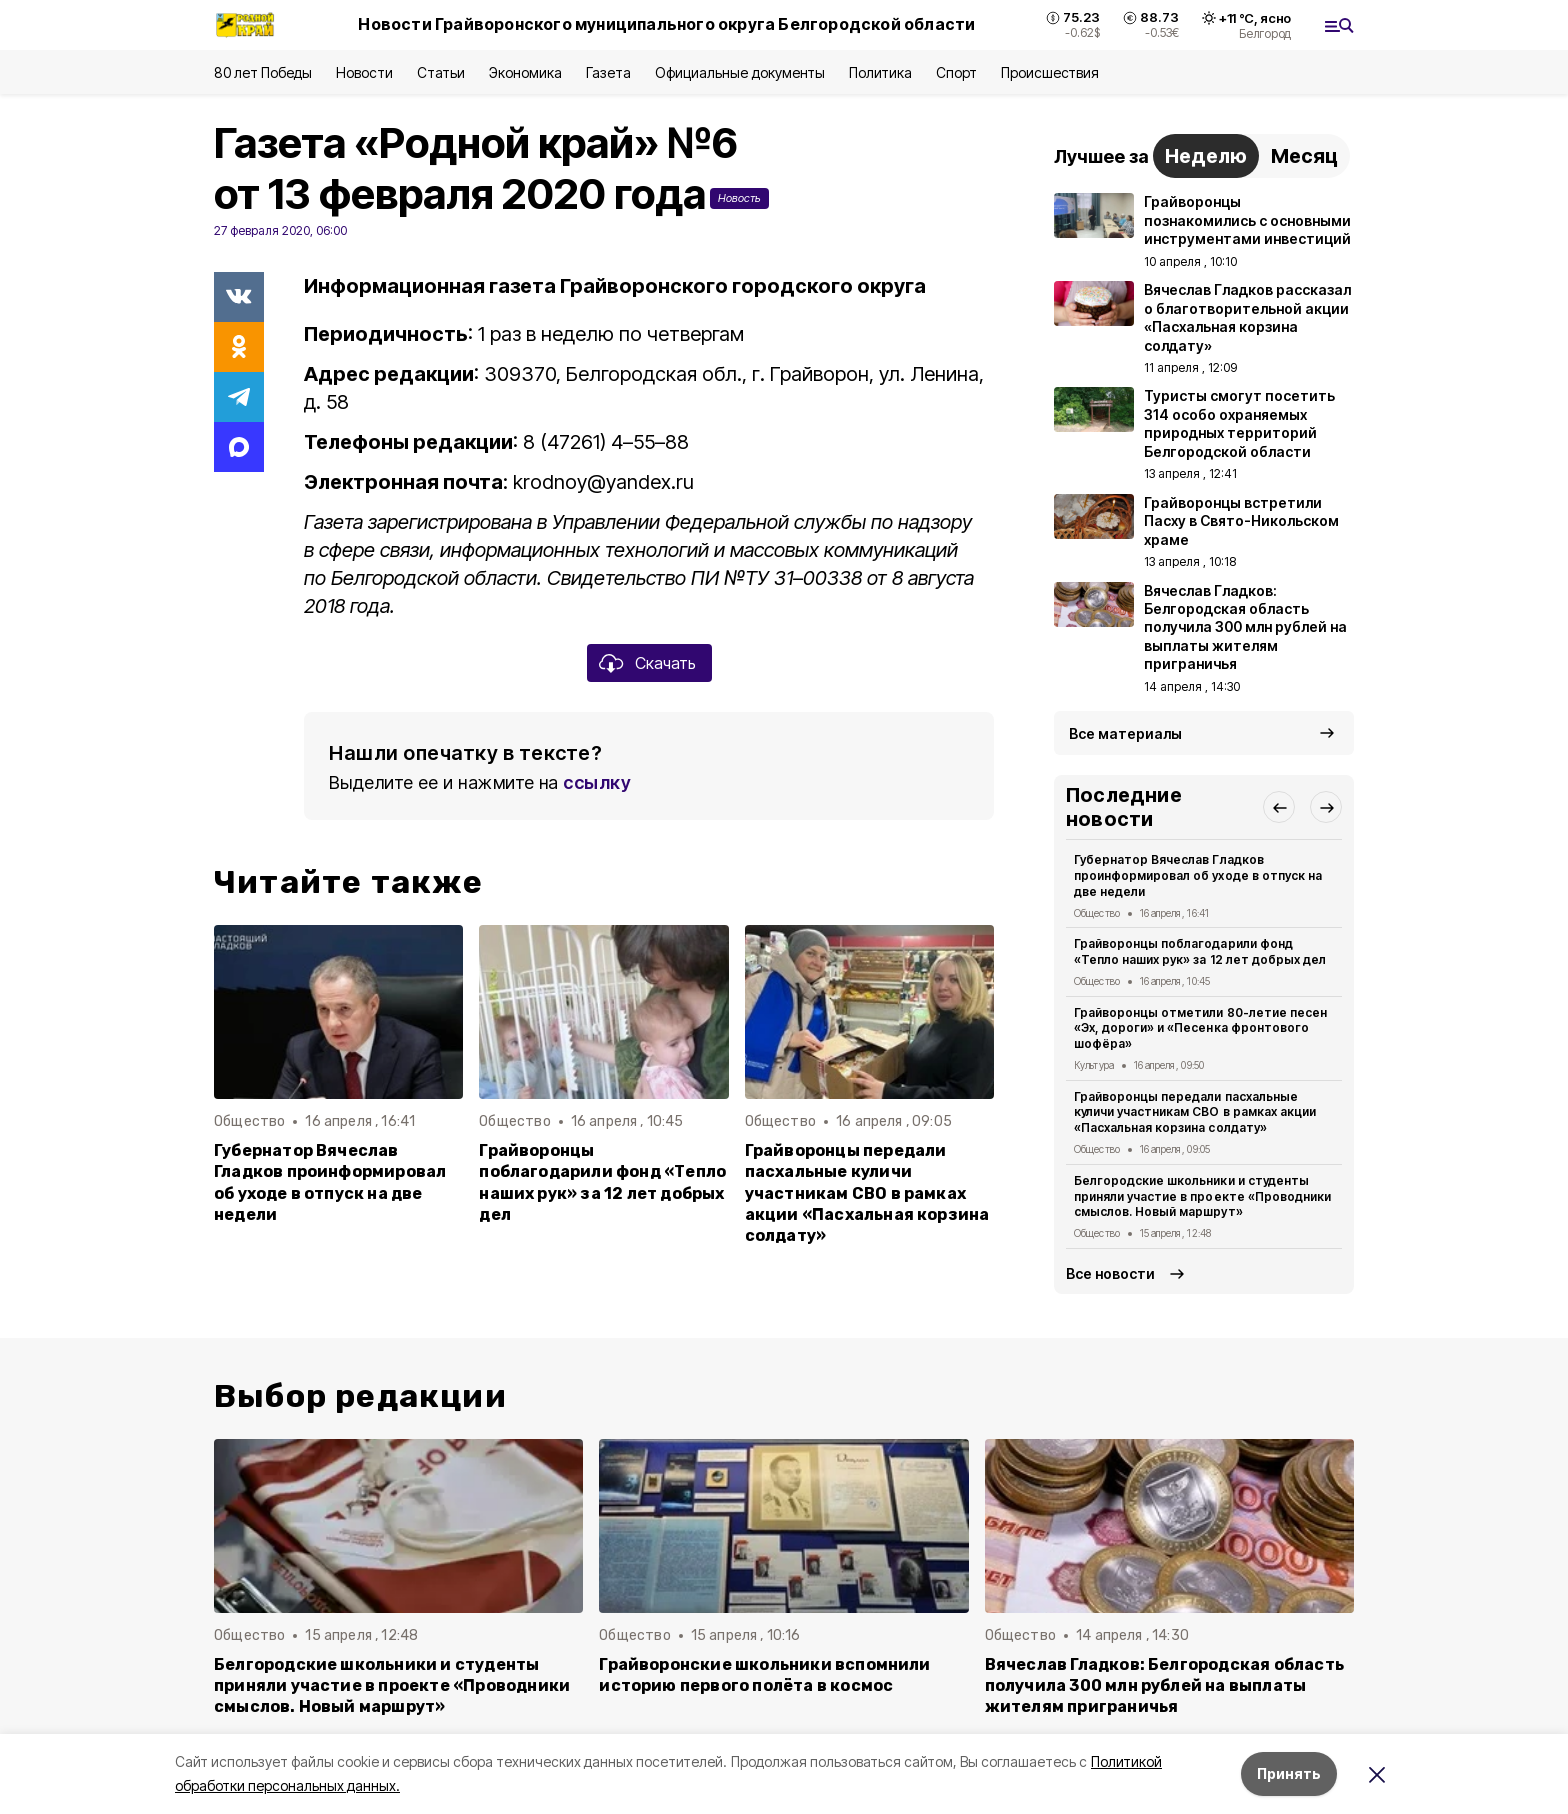 The height and width of the screenshot is (1814, 1568). What do you see at coordinates (597, 782) in the screenshot?
I see `ссылку` at bounding box center [597, 782].